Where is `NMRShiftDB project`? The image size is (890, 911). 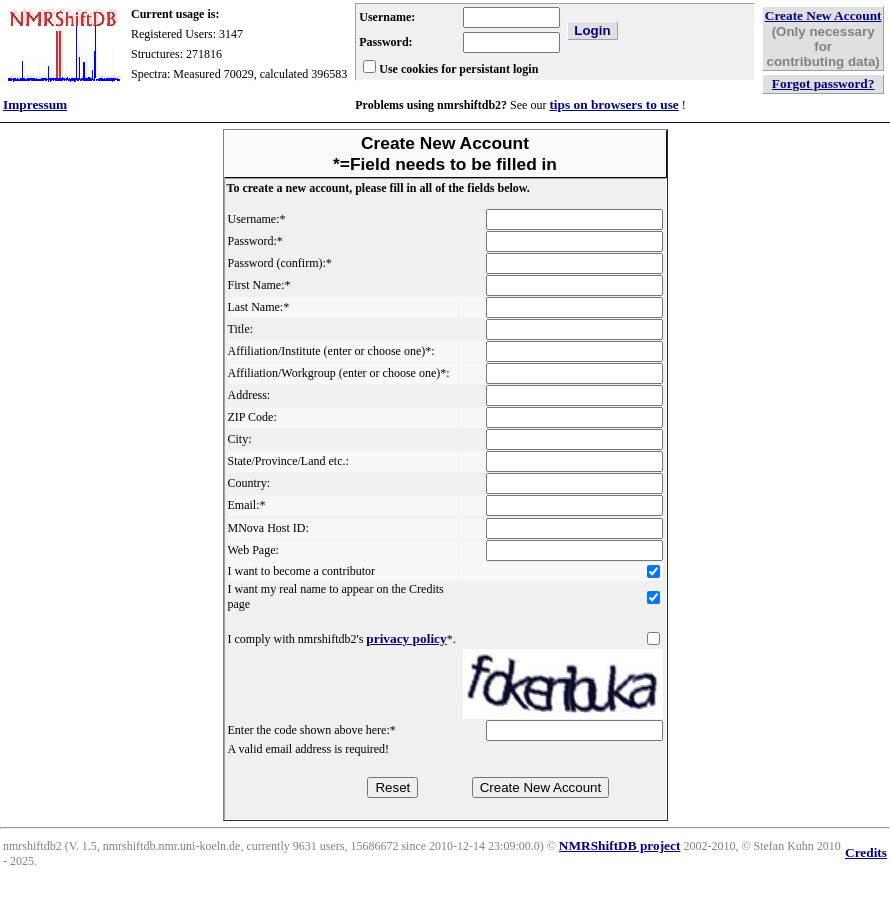
NMRShiftDB project is located at coordinates (620, 845).